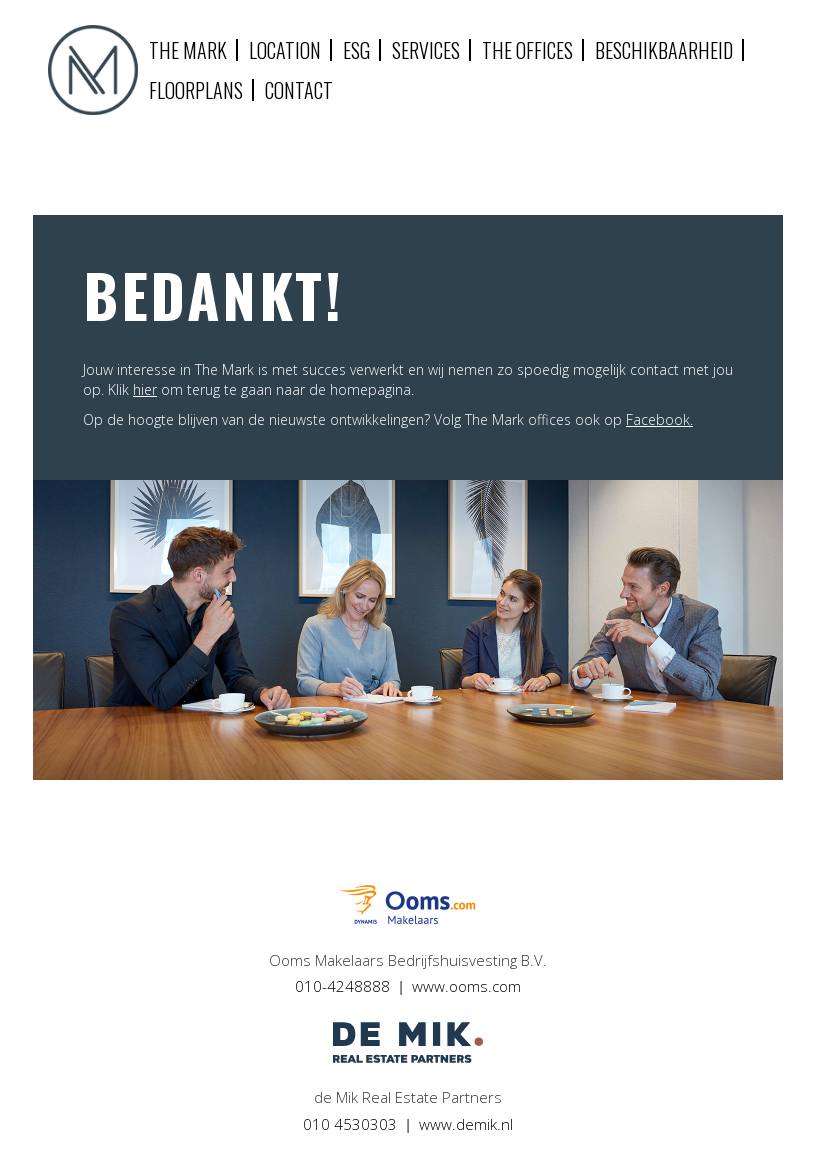 This screenshot has height=1165, width=816. What do you see at coordinates (342, 986) in the screenshot?
I see `010-4248888` at bounding box center [342, 986].